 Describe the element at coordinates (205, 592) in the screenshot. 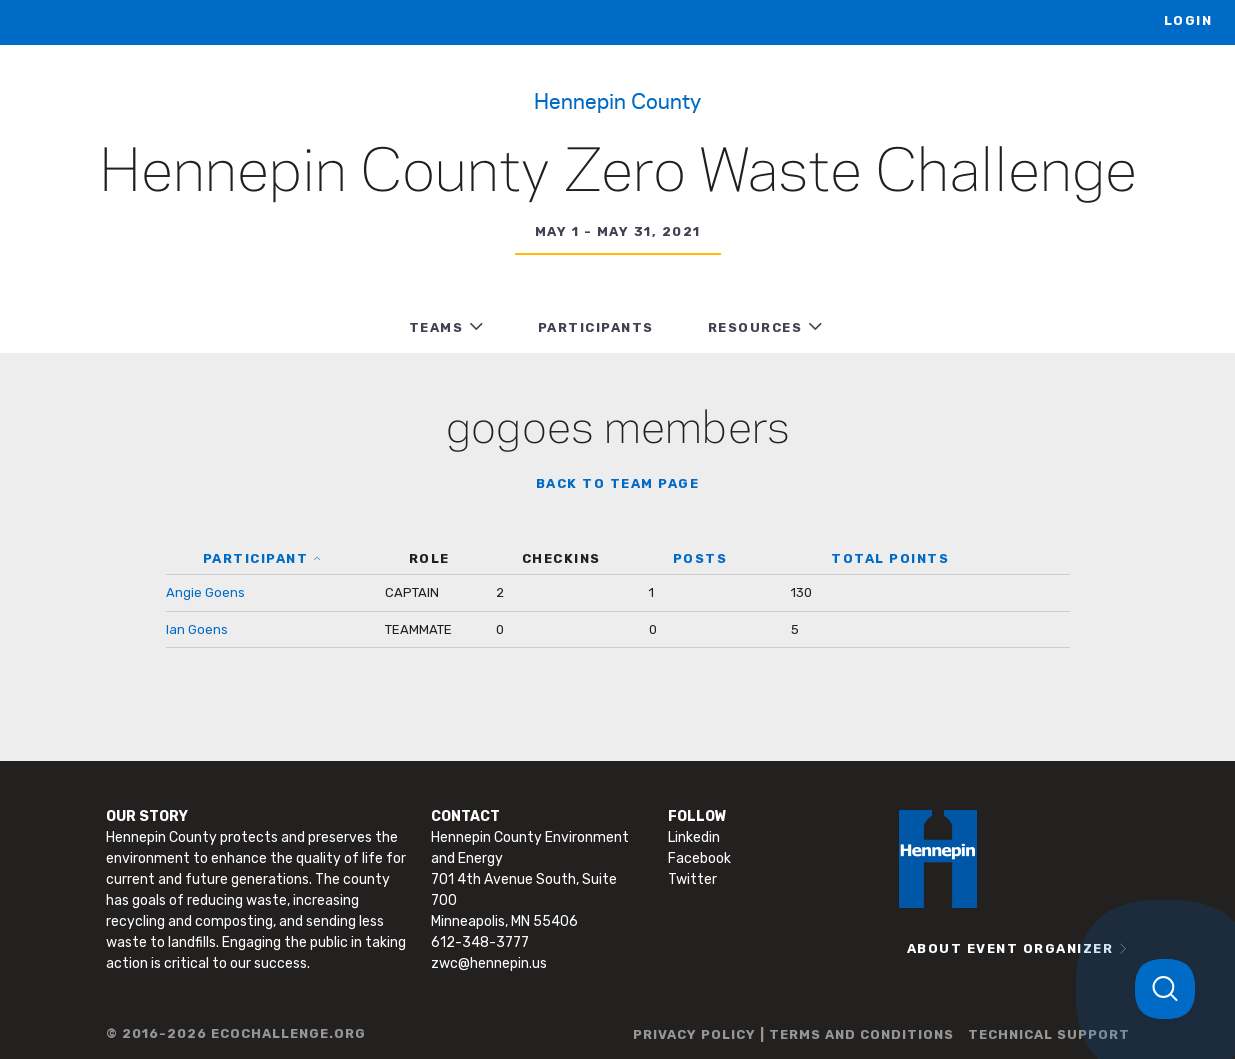

I see `Angie Goens` at that location.